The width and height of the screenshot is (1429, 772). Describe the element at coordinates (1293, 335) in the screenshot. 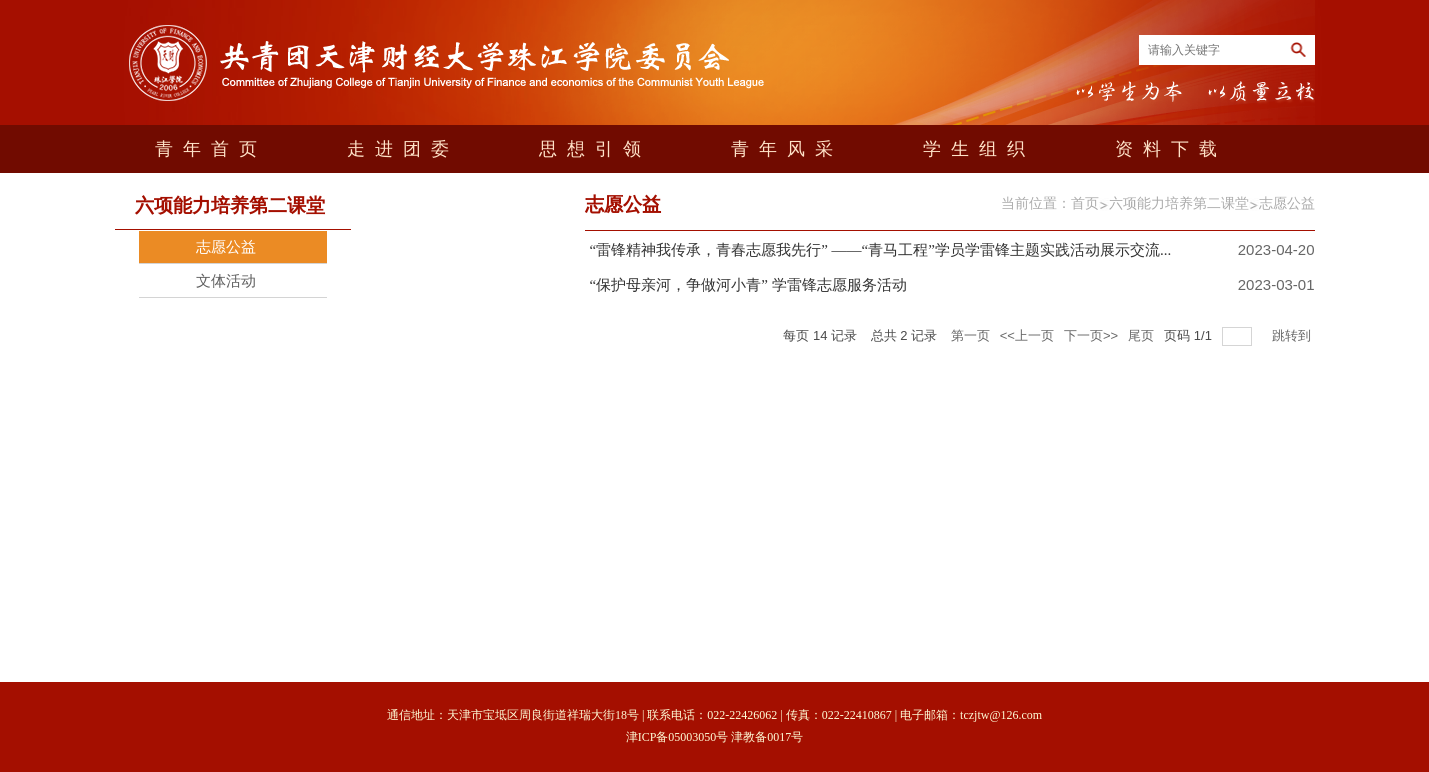

I see `跳转到` at that location.